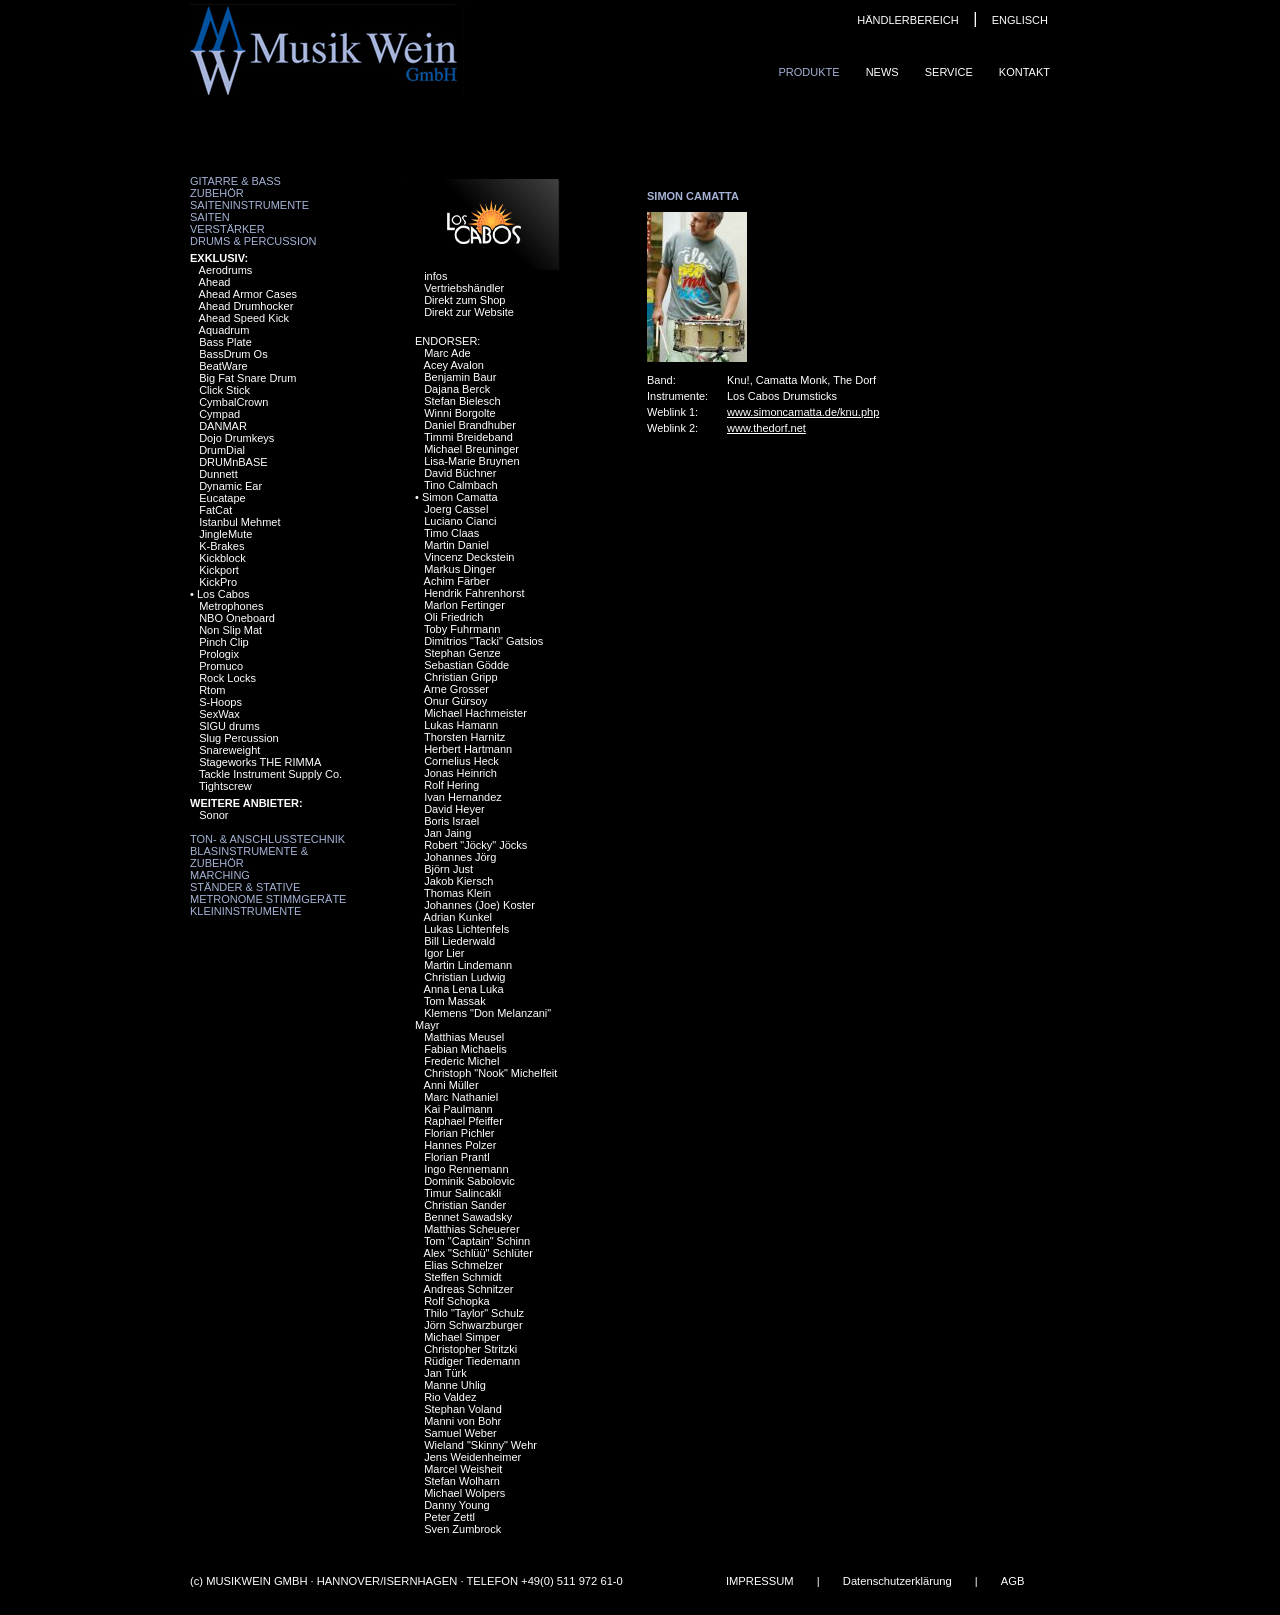 This screenshot has height=1615, width=1280. I want to click on Toby Fuhrmann, so click(462, 629).